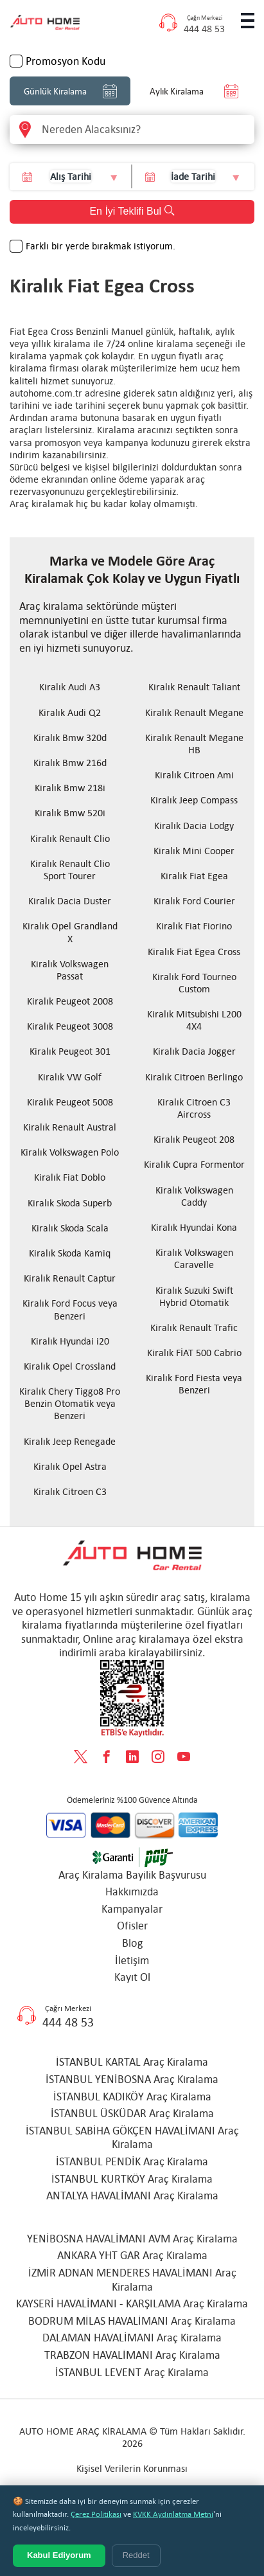 The height and width of the screenshot is (2576, 264). I want to click on Kiralık Renault Megane, so click(194, 712).